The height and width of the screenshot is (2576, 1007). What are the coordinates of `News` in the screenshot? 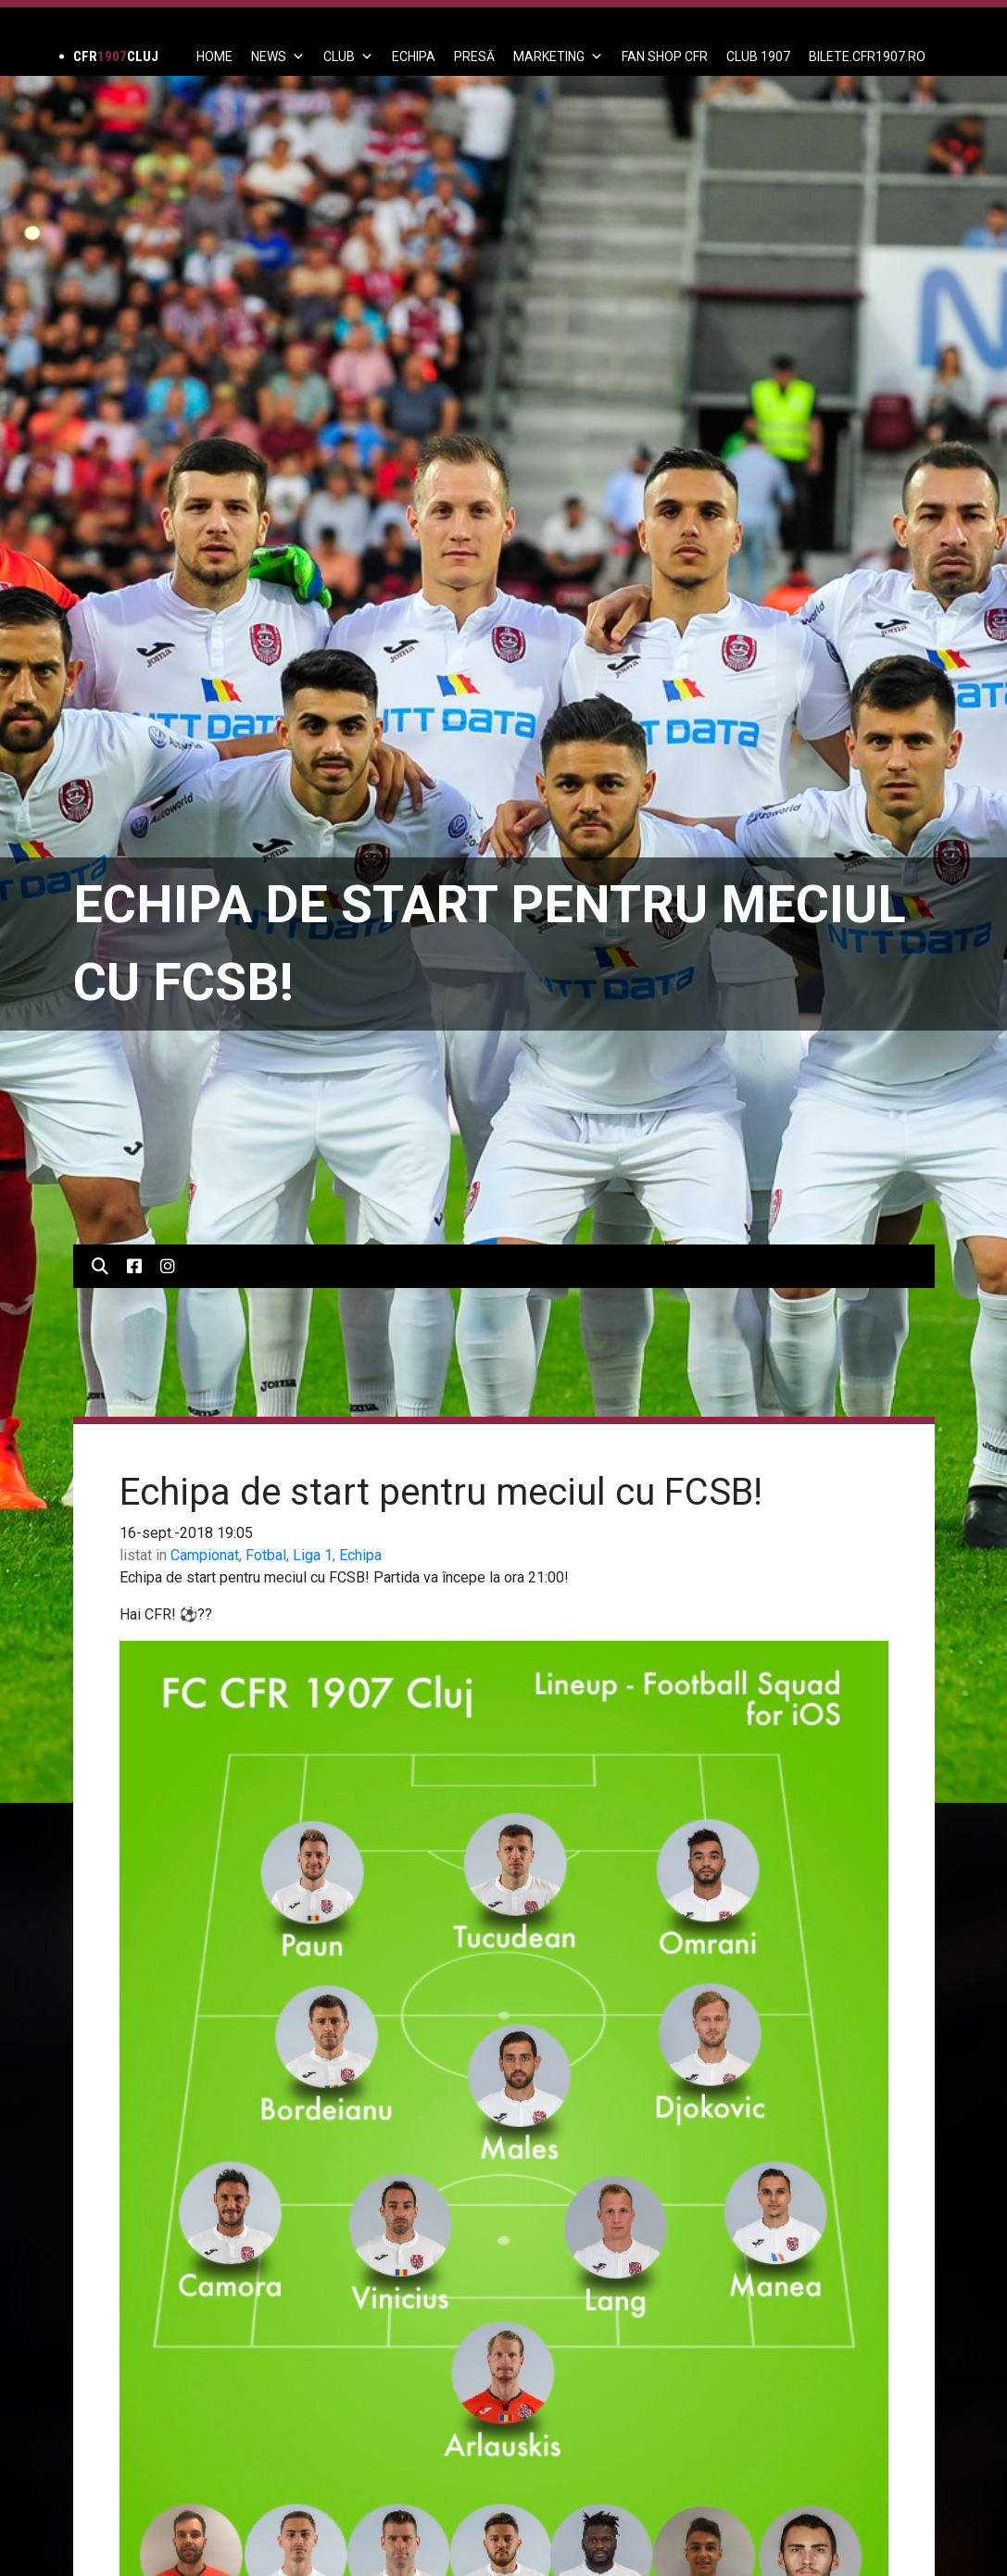 It's located at (278, 56).